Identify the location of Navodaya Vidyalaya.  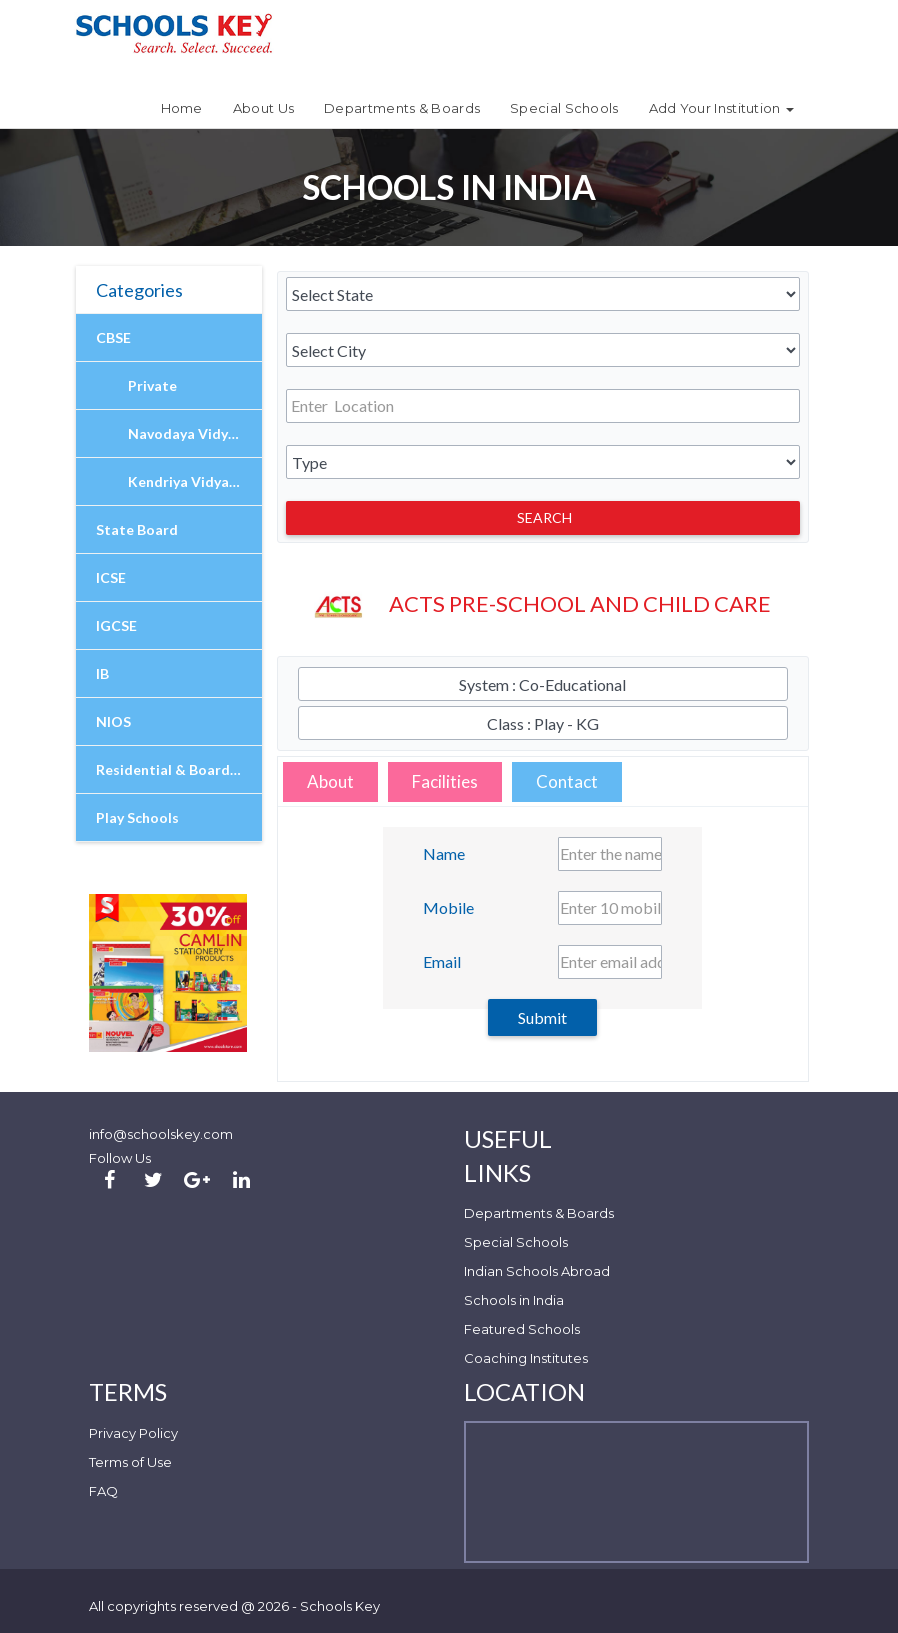
(195, 433).